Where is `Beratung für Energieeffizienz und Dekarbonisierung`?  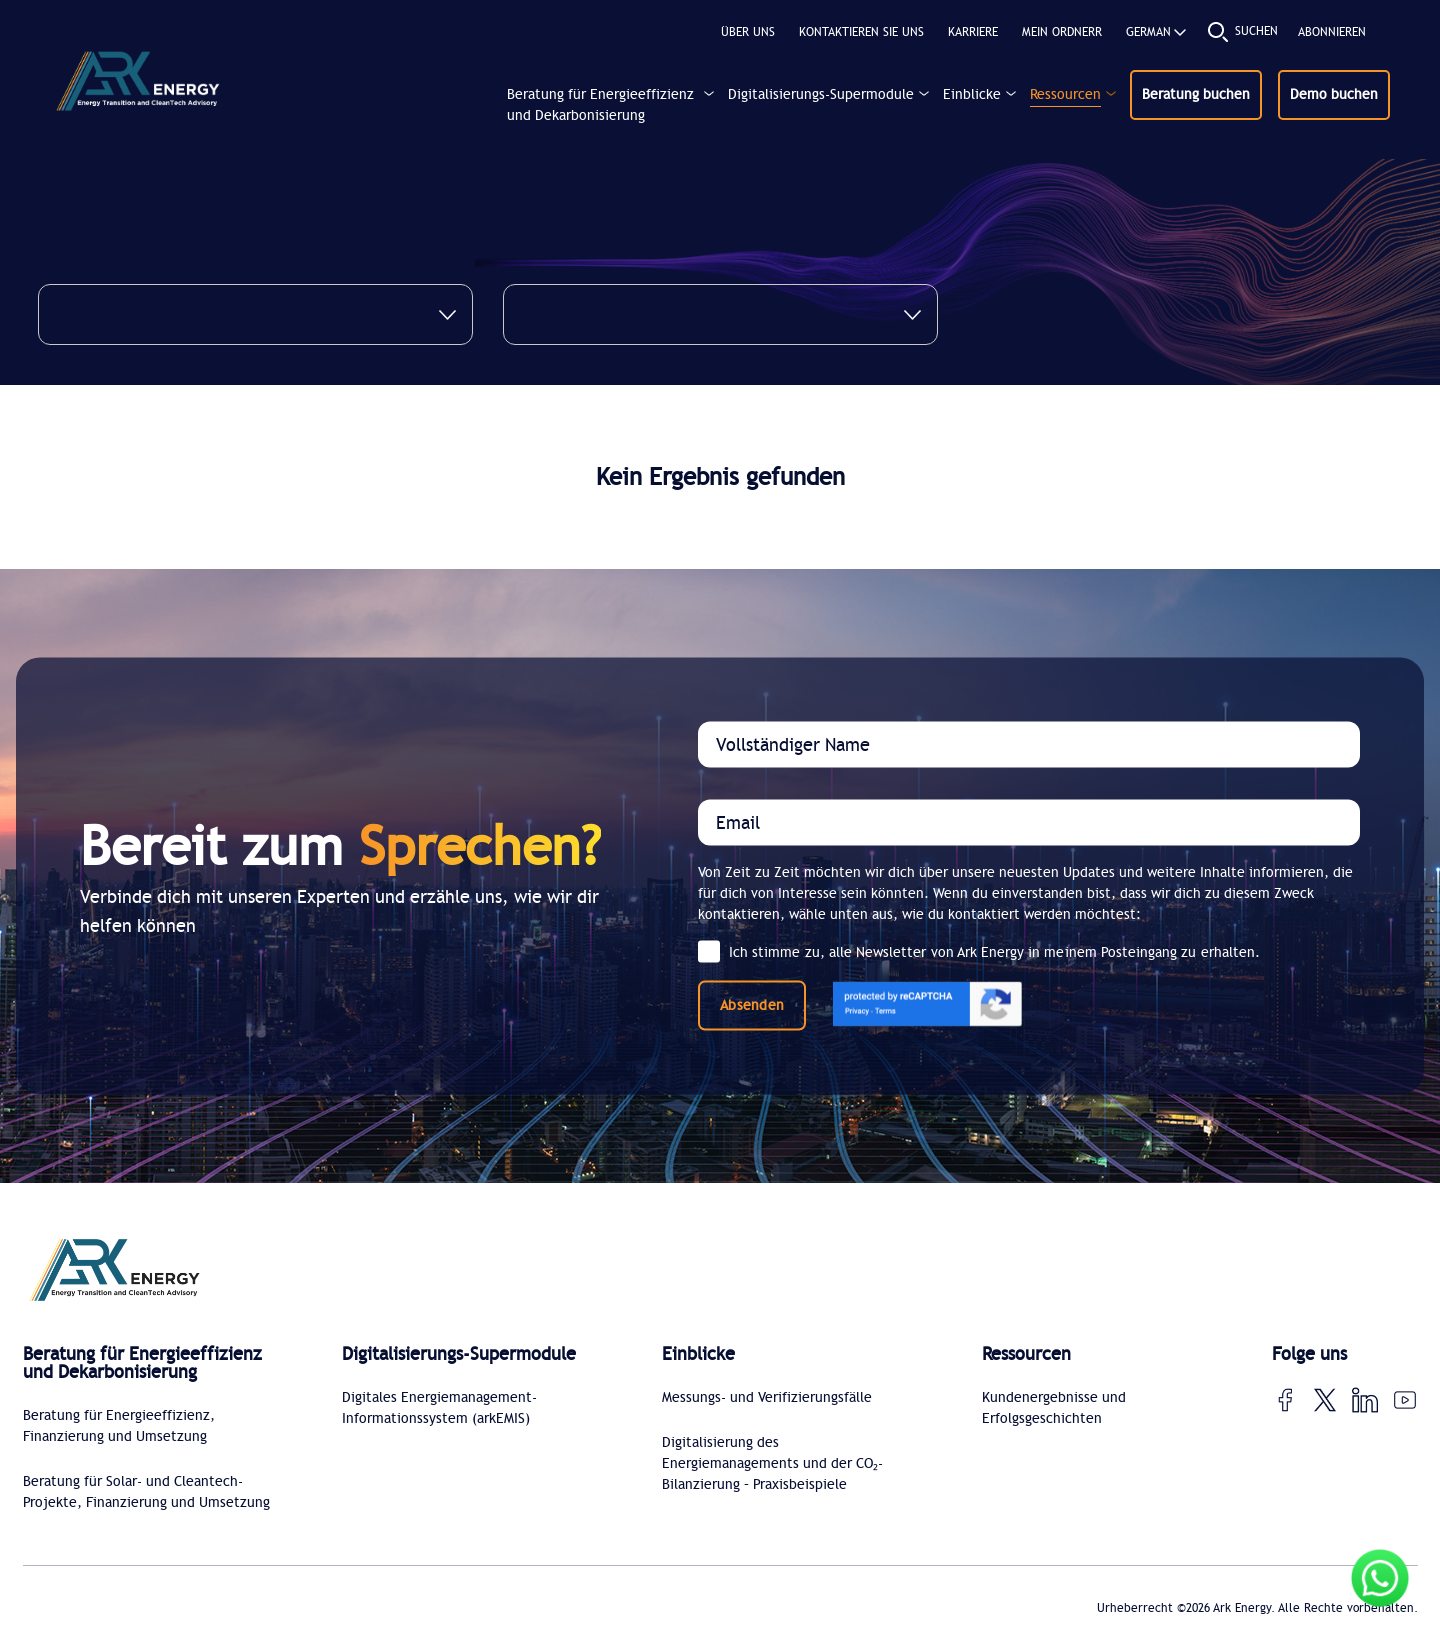 Beratung für Energieeffizienz und Dekarbonisierung is located at coordinates (600, 105).